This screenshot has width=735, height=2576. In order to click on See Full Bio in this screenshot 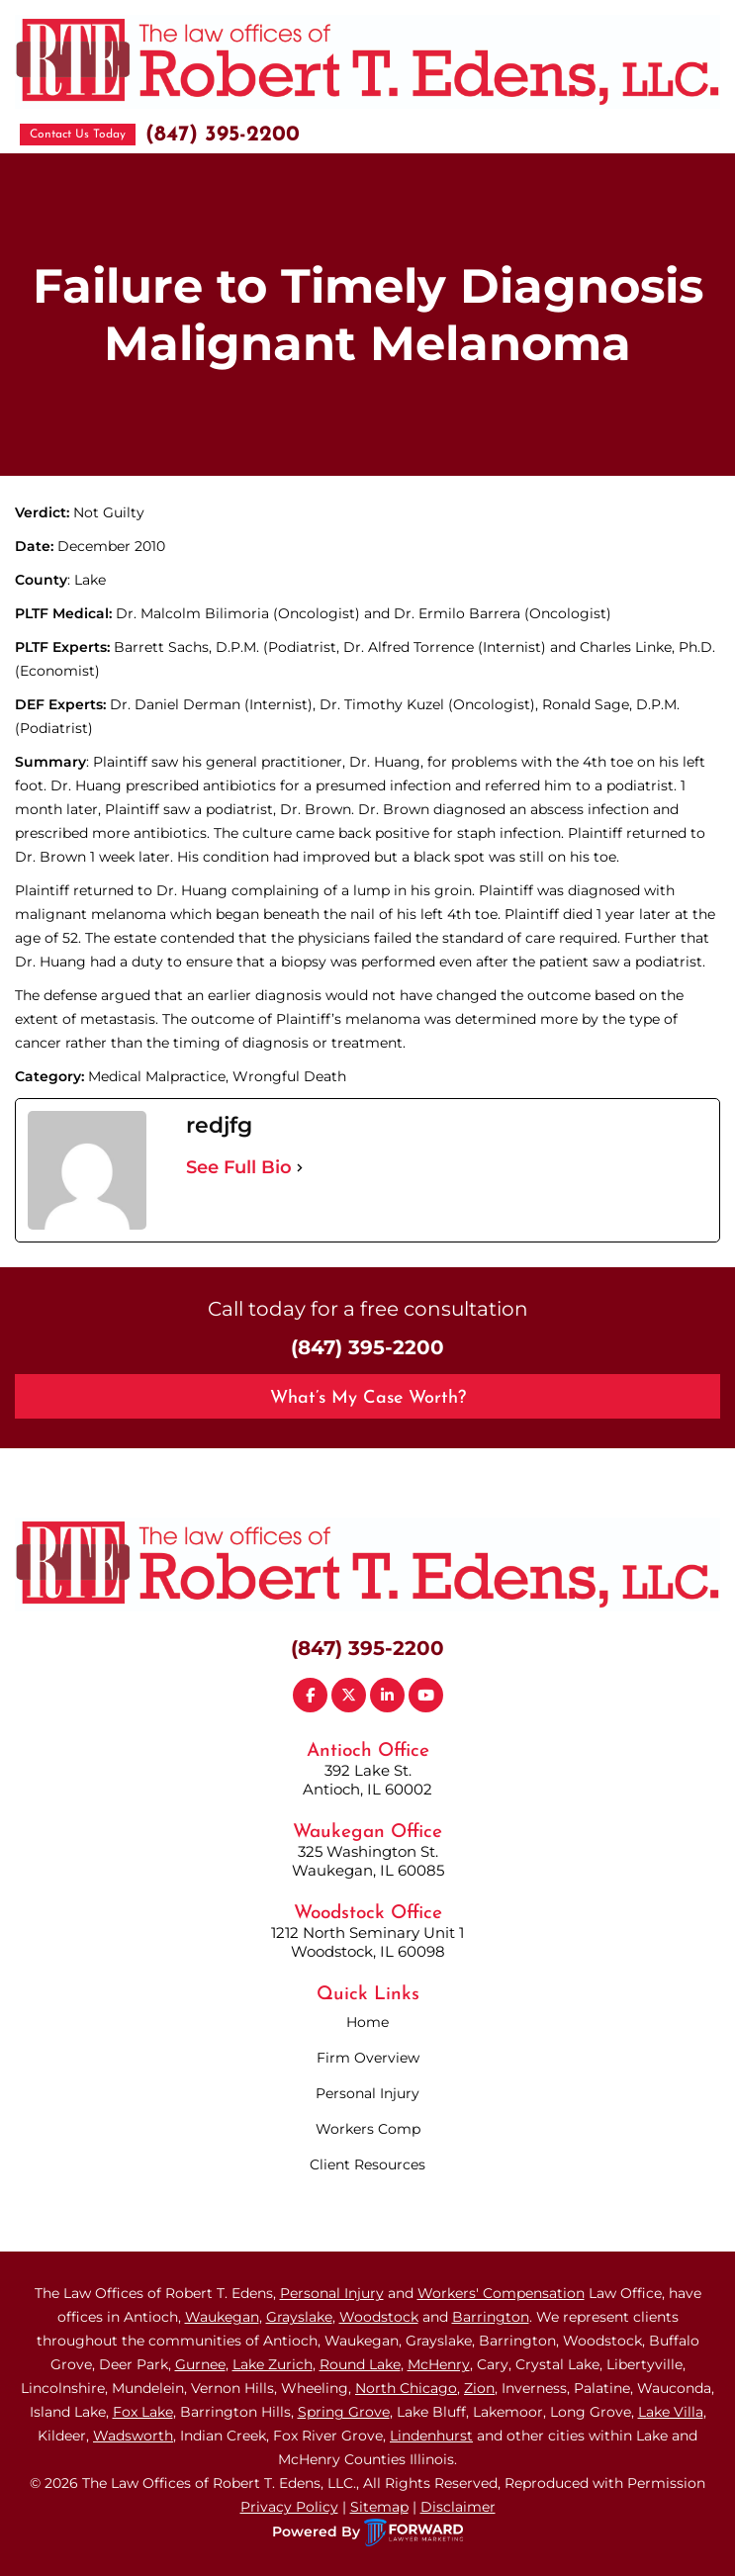, I will do `click(239, 1167)`.